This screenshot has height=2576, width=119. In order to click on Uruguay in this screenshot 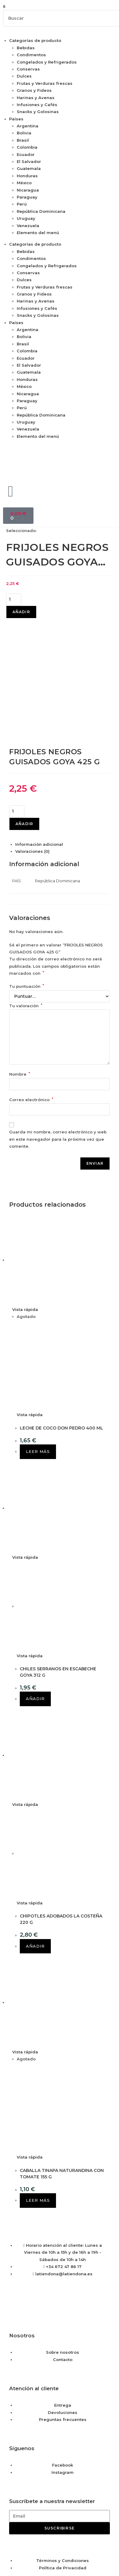, I will do `click(26, 218)`.